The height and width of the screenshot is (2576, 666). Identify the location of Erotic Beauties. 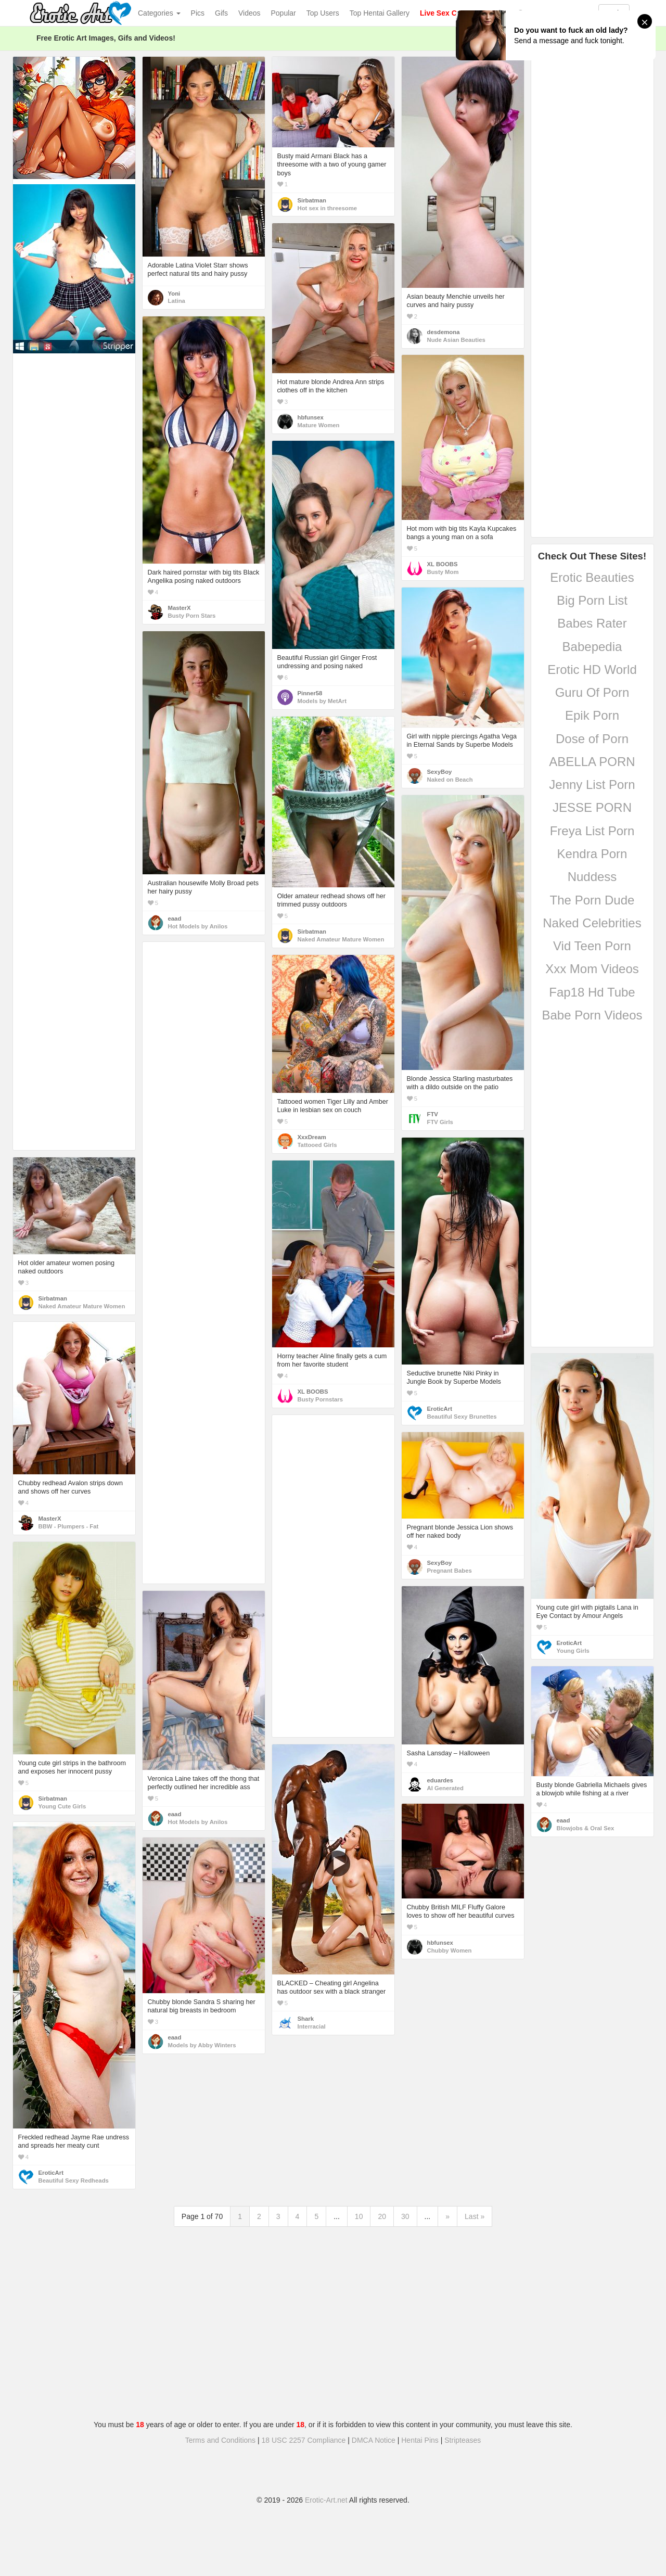
(592, 577).